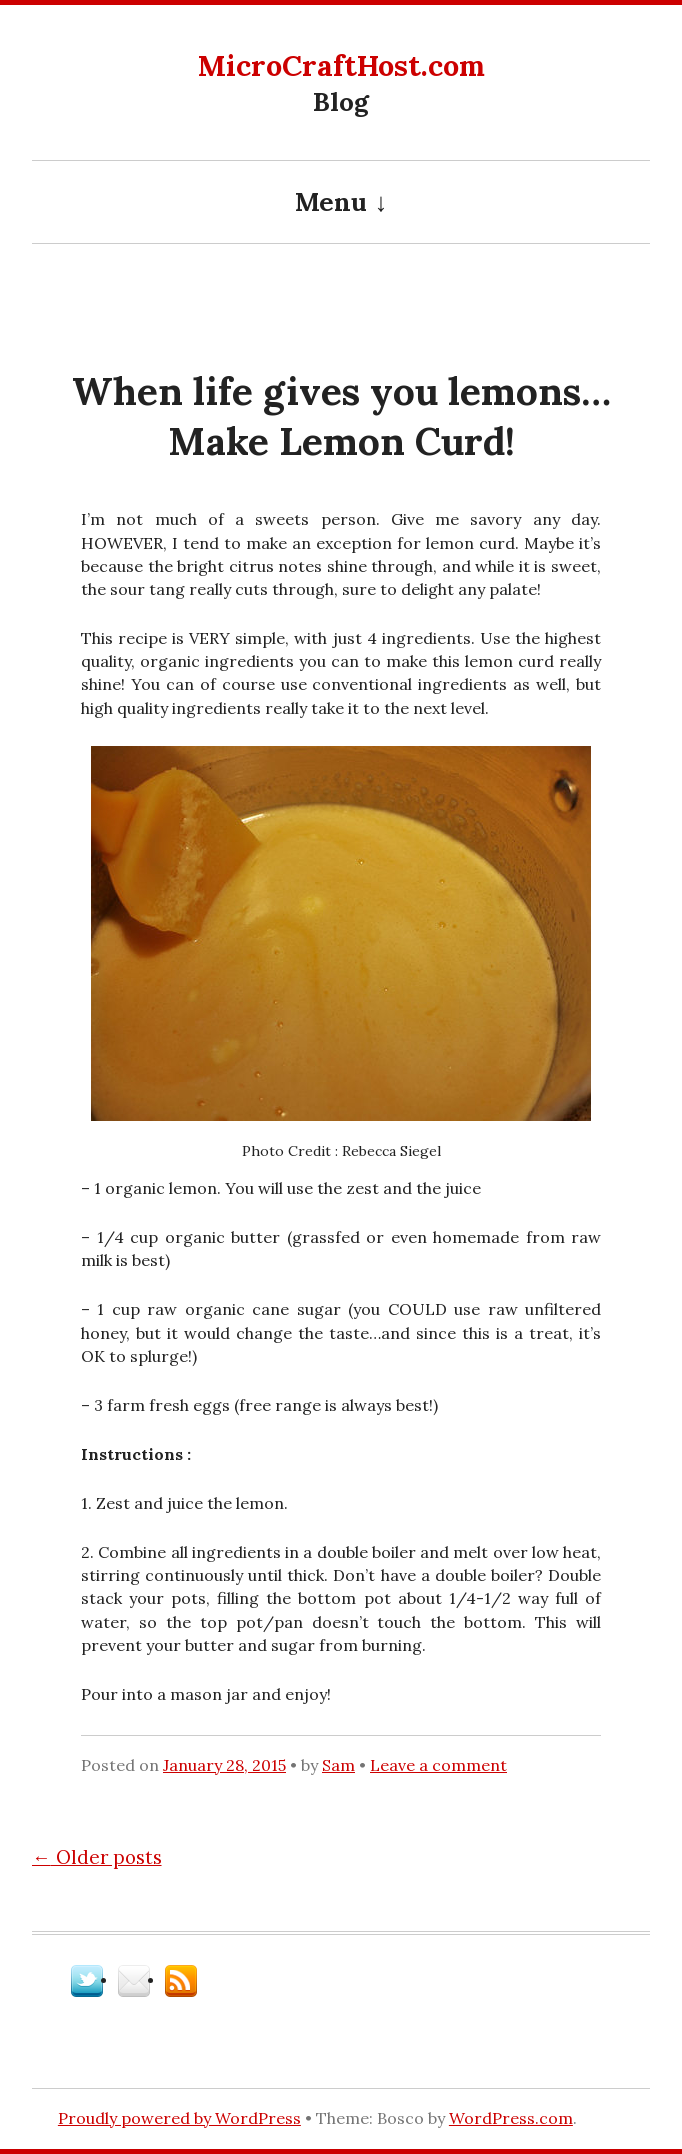 The height and width of the screenshot is (2154, 682). Describe the element at coordinates (338, 1765) in the screenshot. I see `Sam` at that location.